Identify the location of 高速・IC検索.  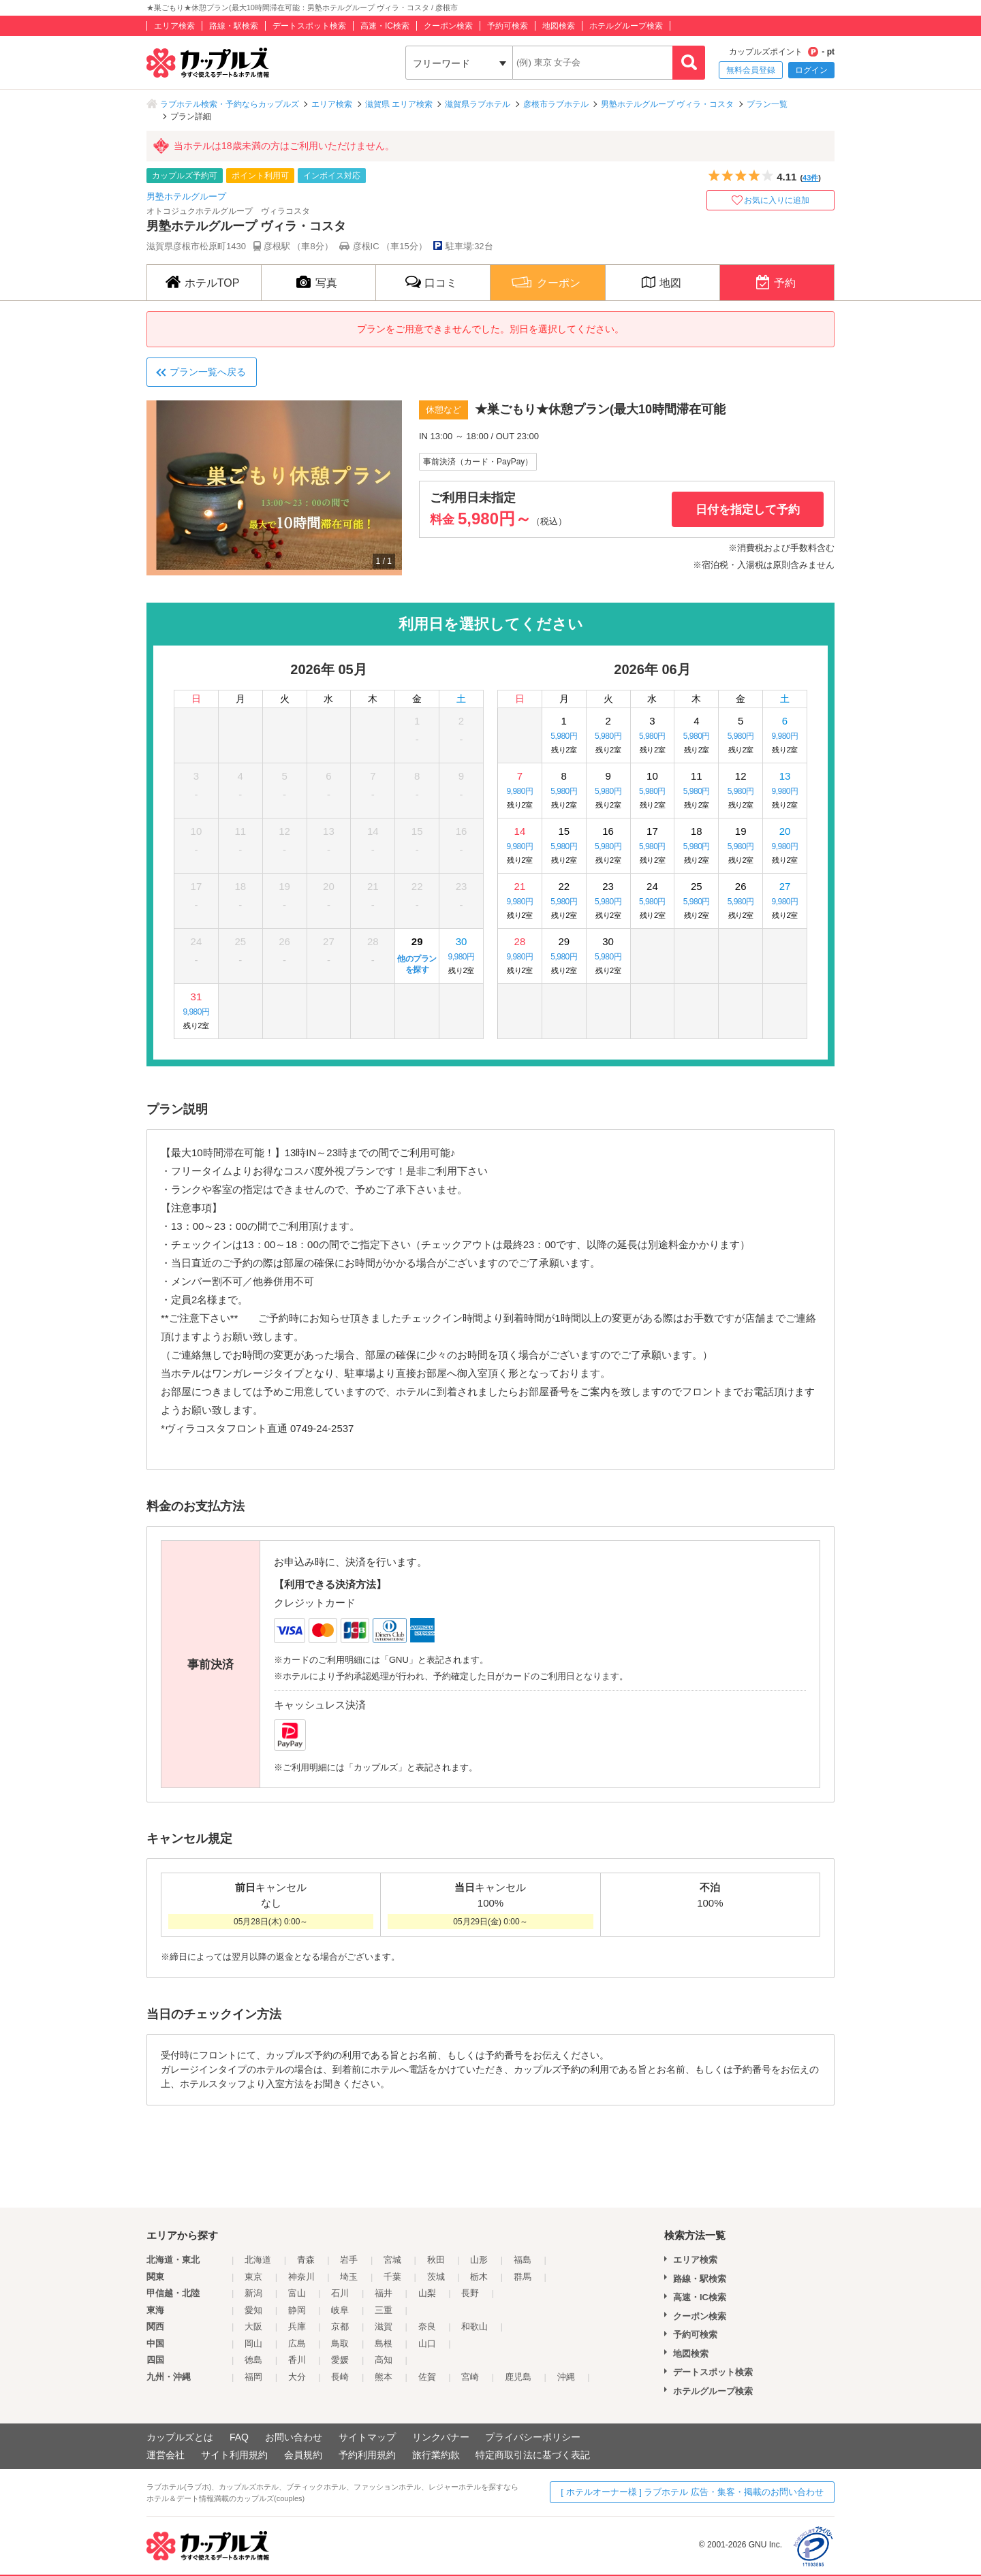
(384, 26).